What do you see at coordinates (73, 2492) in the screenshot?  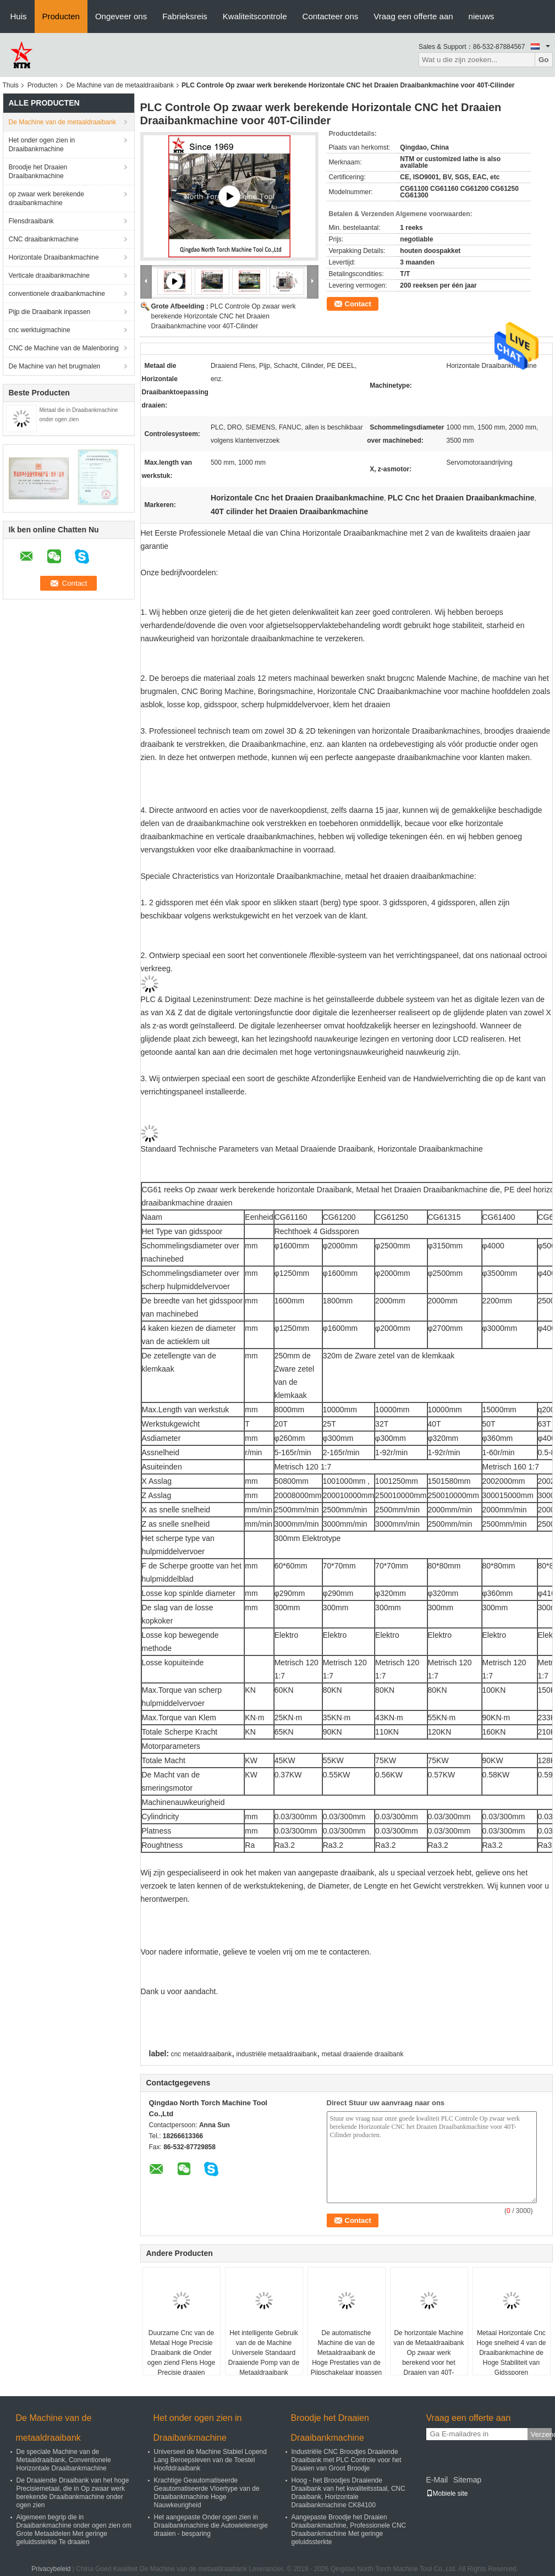 I see `De Draaiende Draaibank van het hoge Precisiemetaal, die in Op zwaar werk berekende Draaibankmachine onder ogen zien` at bounding box center [73, 2492].